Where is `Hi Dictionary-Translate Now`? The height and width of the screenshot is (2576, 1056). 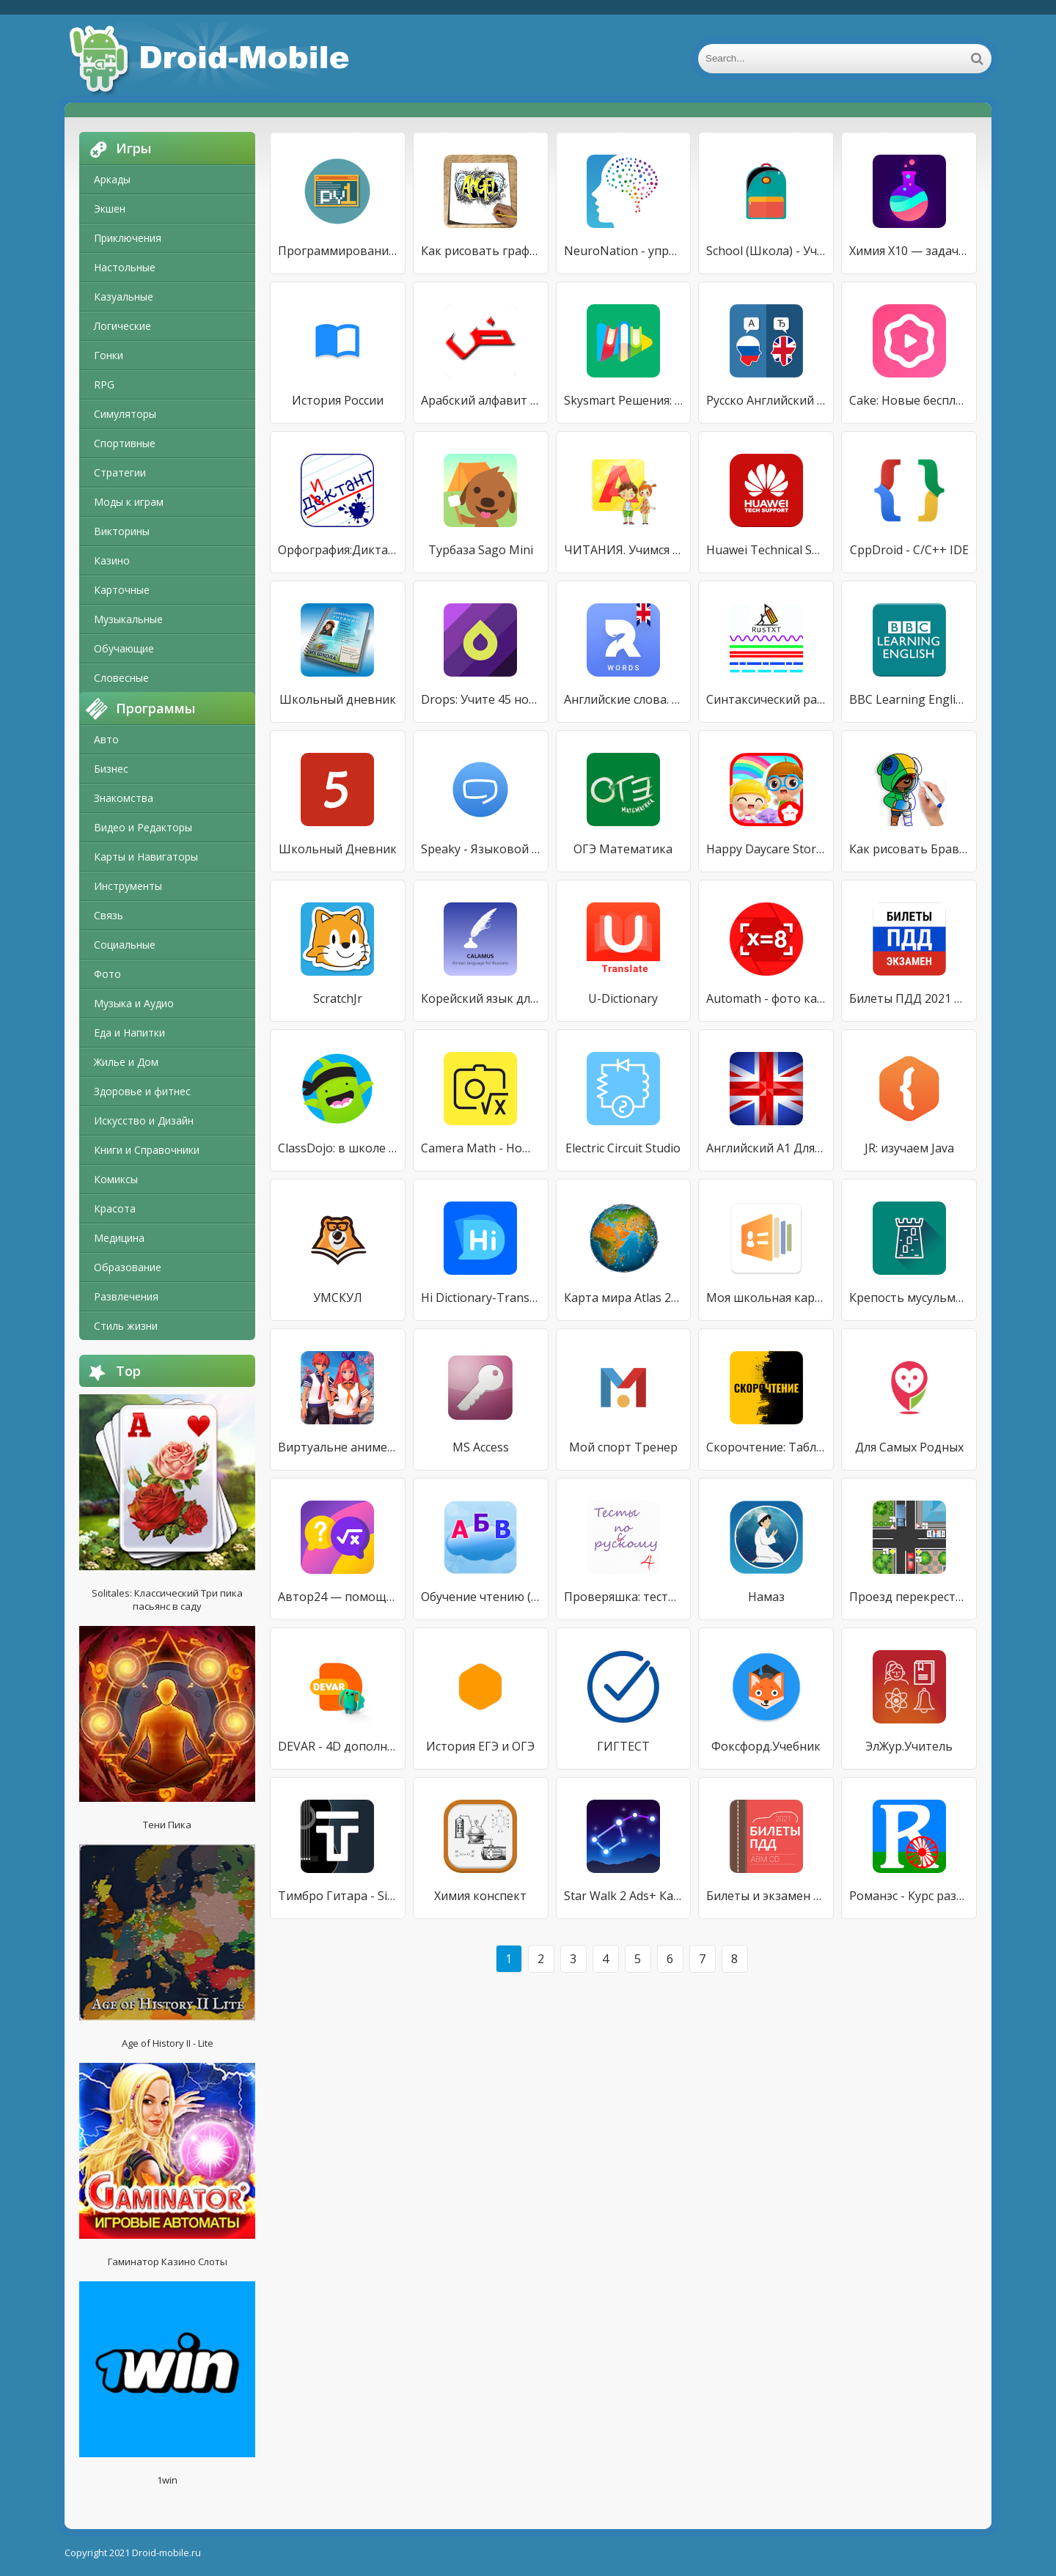
Hi Dictionary-Translate Now is located at coordinates (480, 1297).